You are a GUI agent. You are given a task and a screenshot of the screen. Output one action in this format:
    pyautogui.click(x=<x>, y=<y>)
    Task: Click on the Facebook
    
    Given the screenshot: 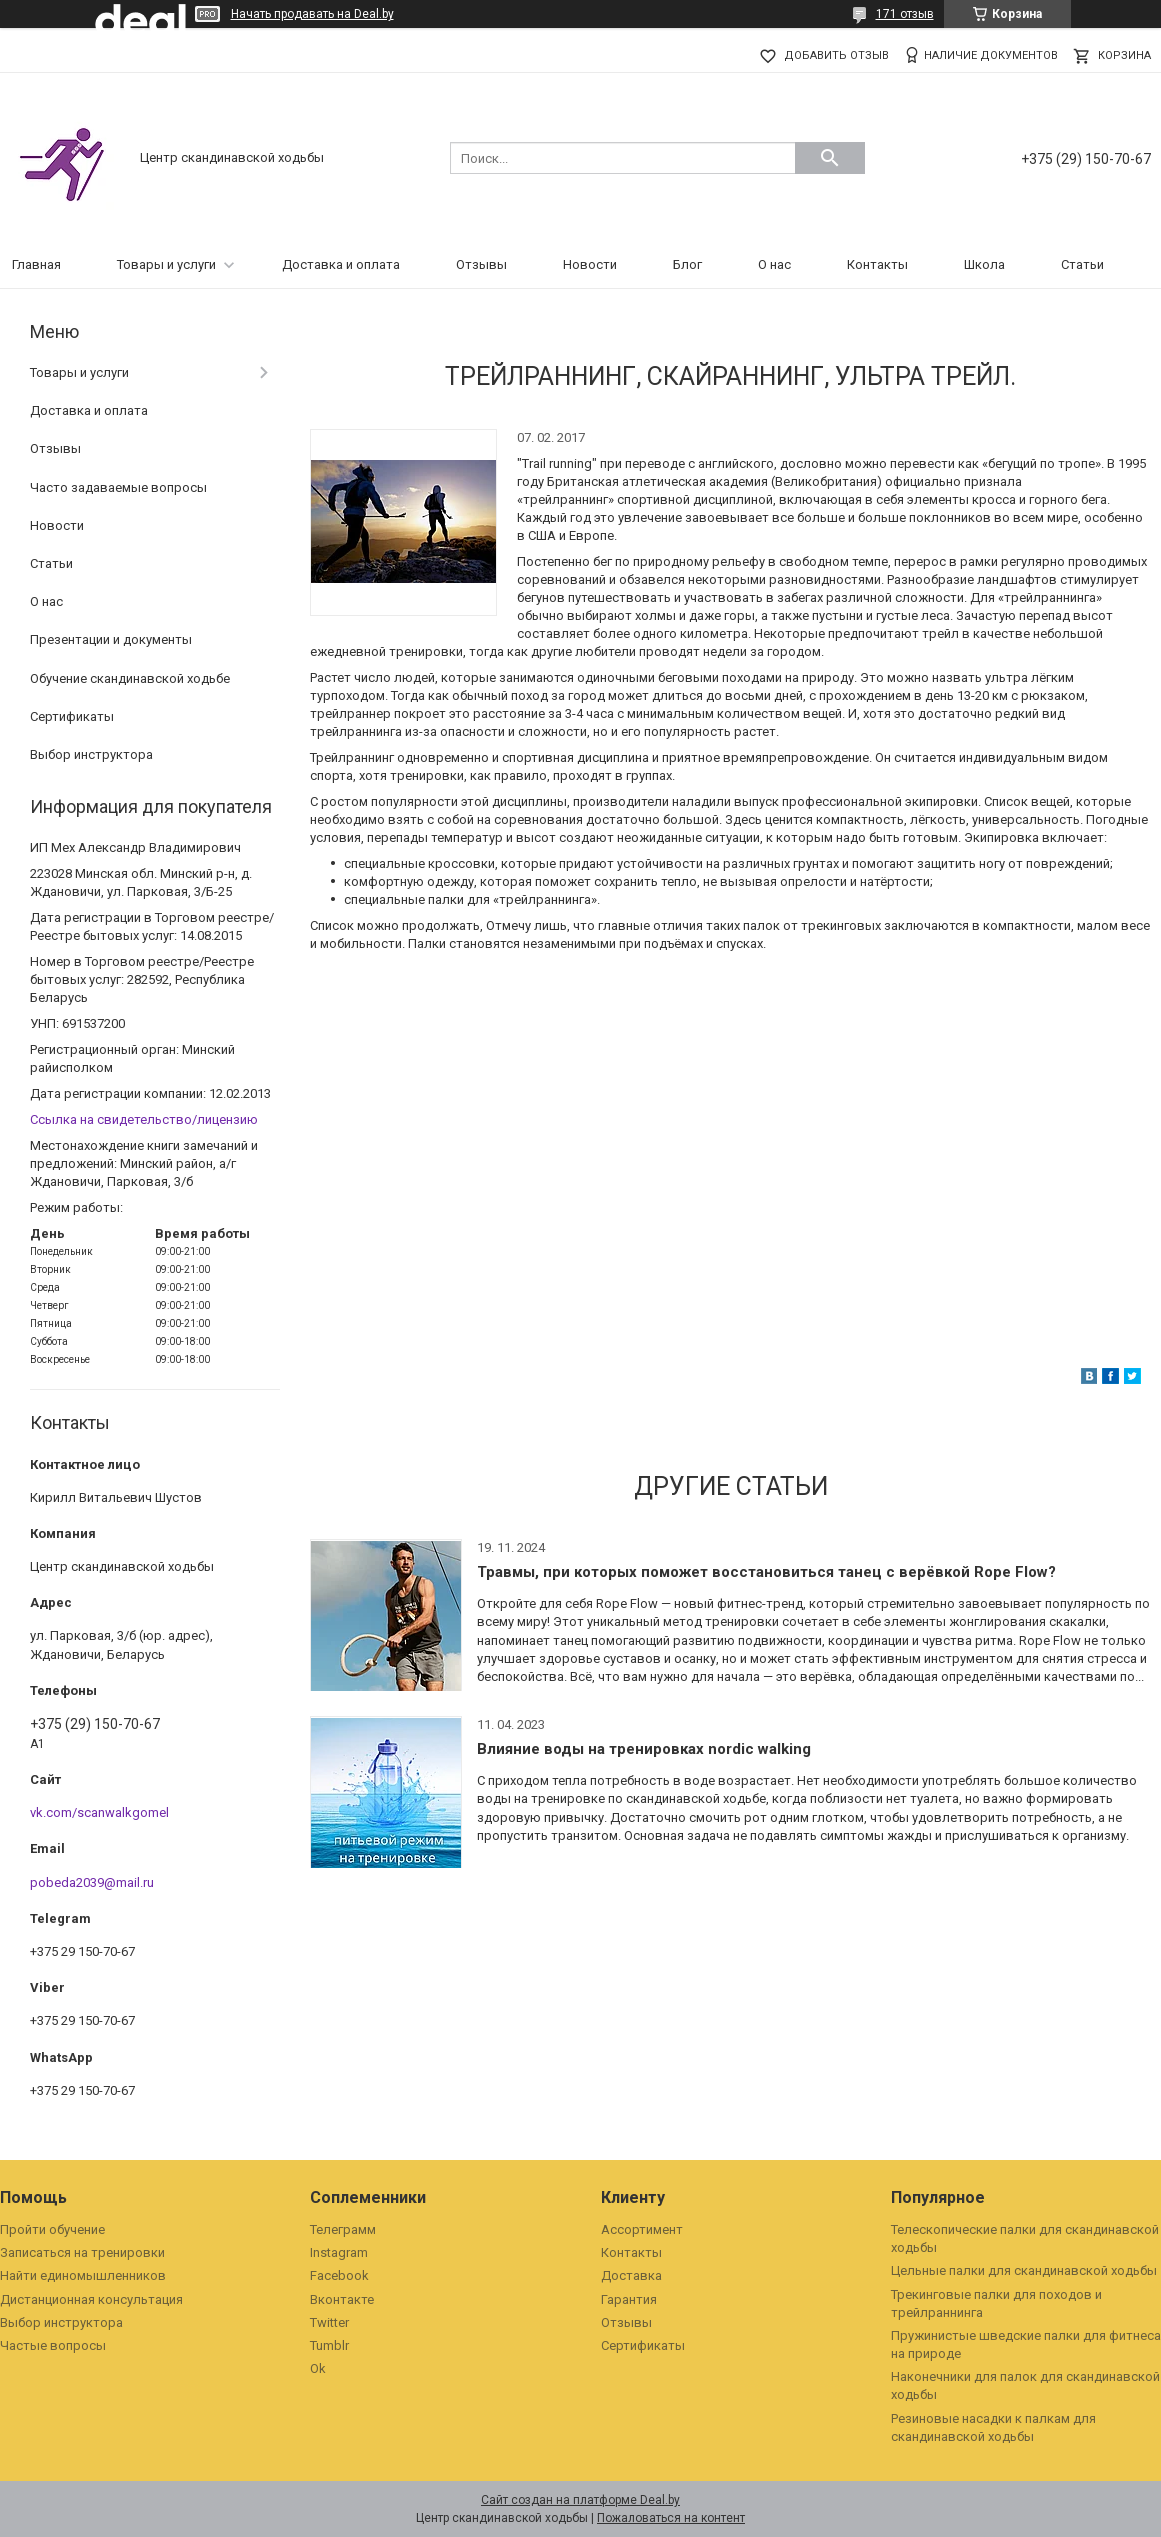 What is the action you would take?
    pyautogui.click(x=339, y=2275)
    